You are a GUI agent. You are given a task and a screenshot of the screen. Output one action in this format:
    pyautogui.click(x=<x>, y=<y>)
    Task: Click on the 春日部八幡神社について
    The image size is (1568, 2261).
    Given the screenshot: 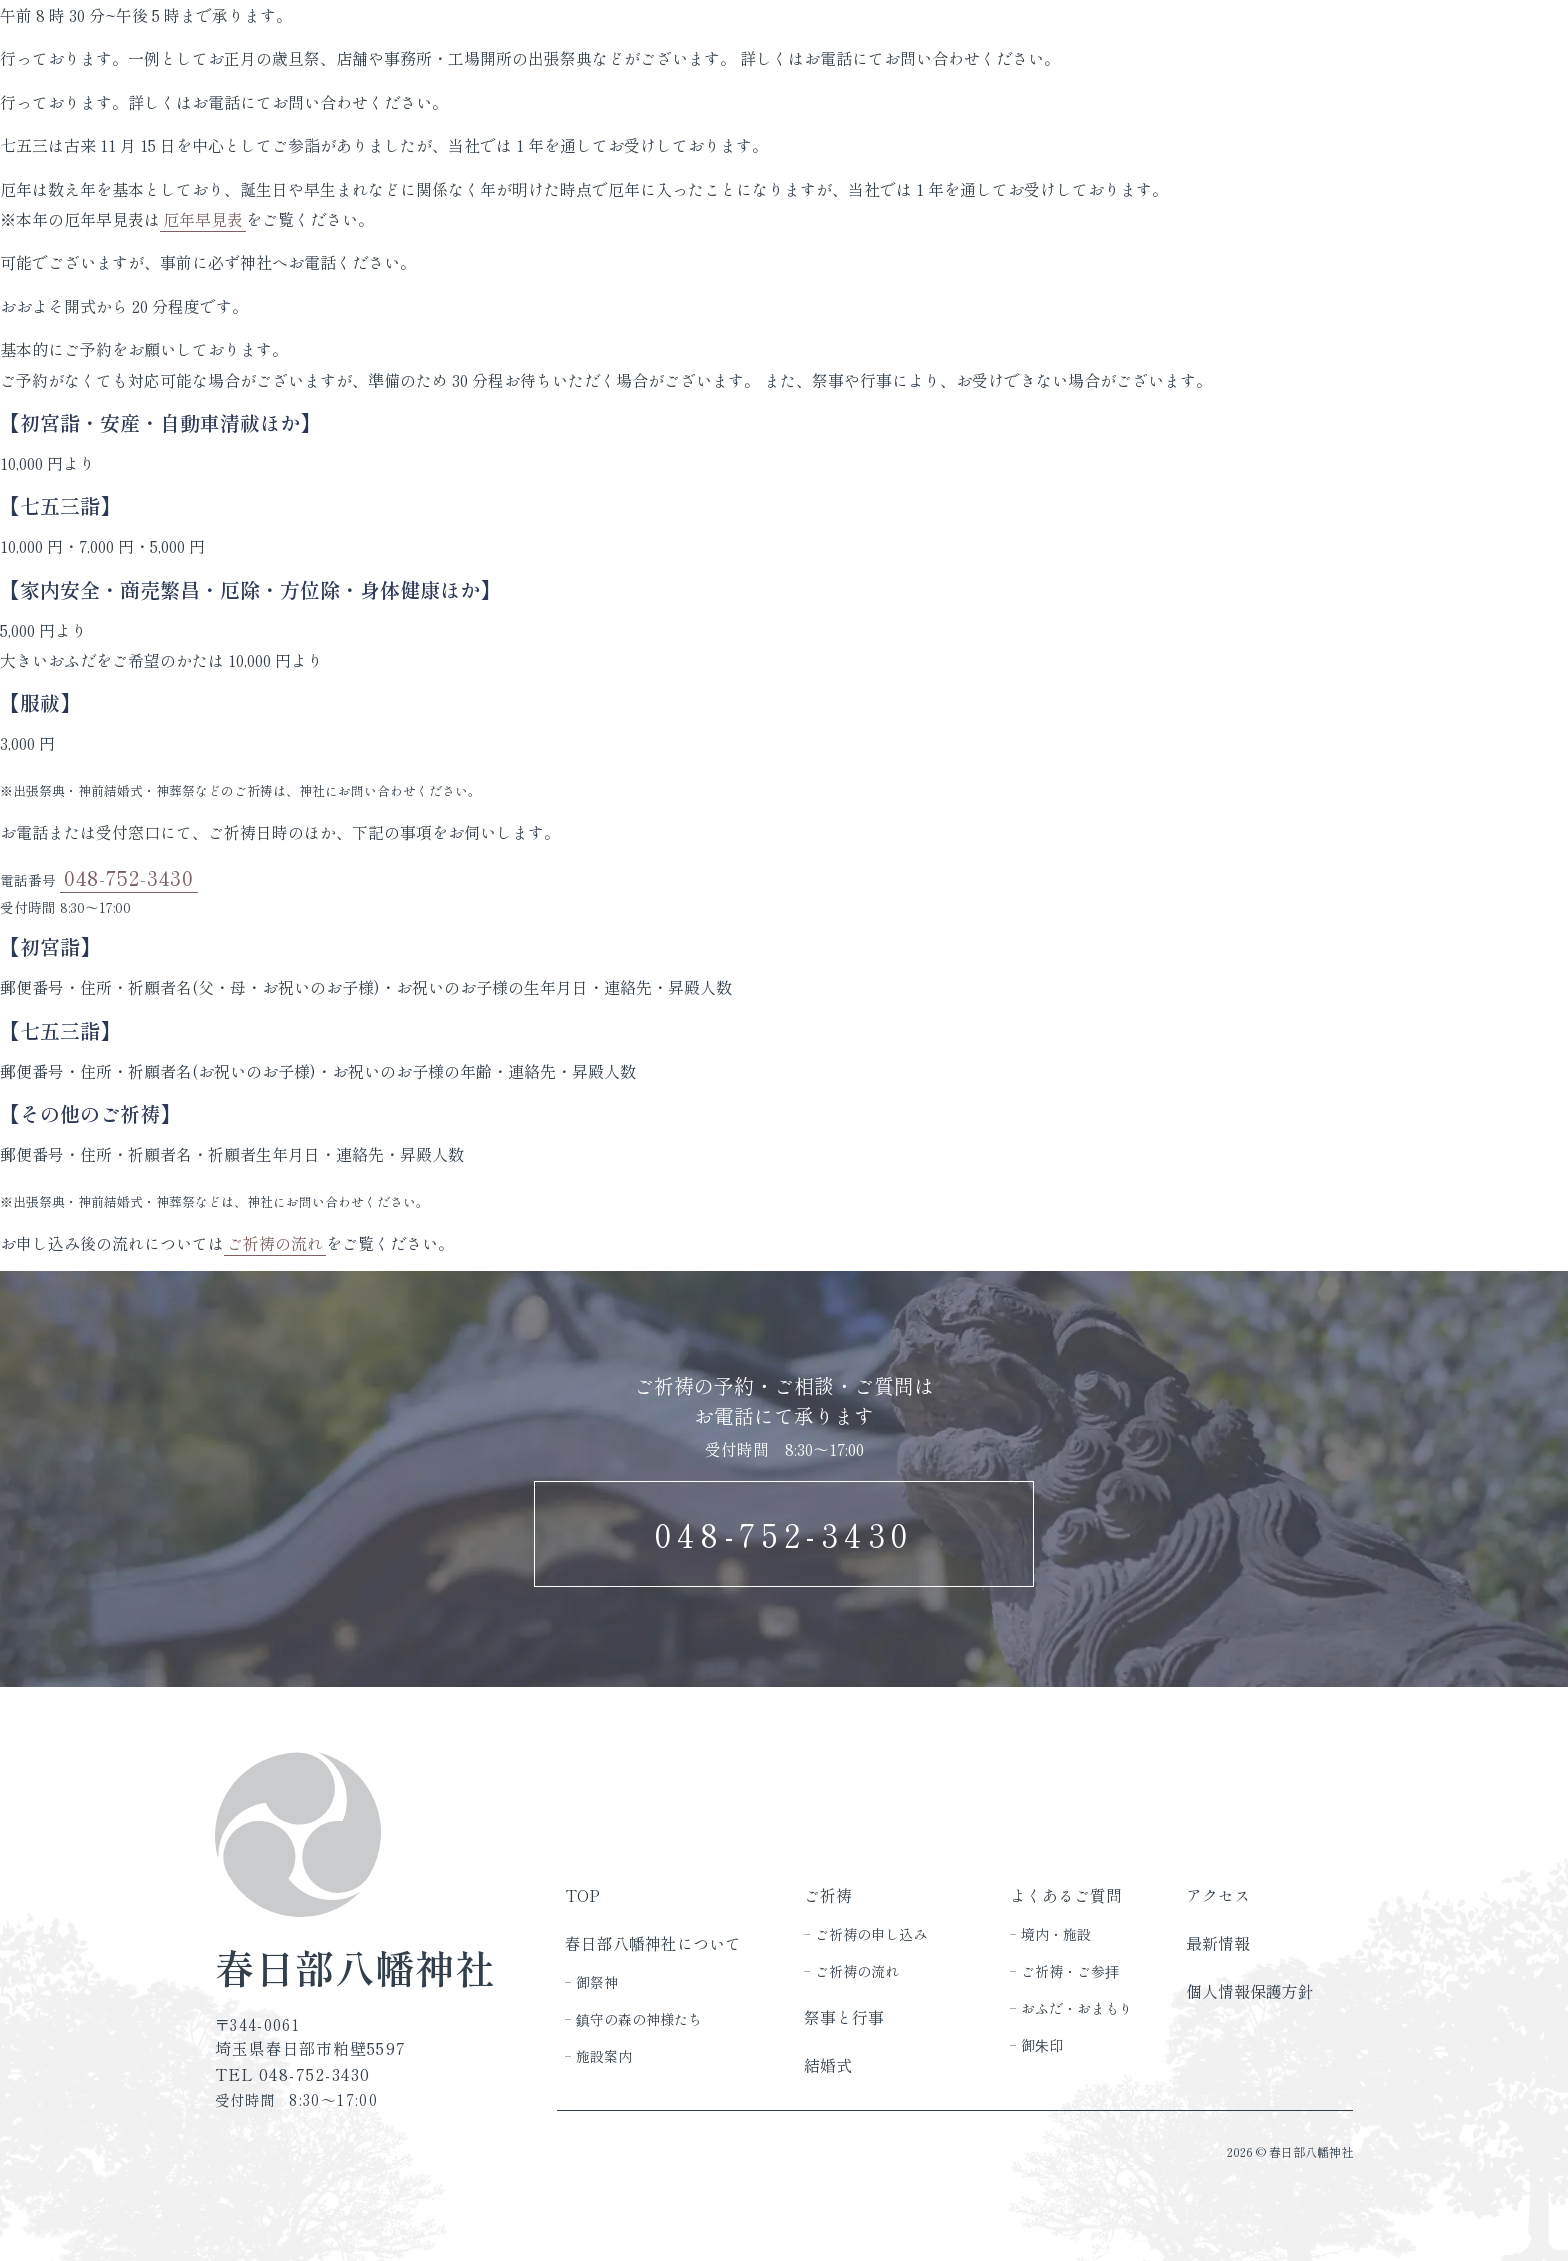 What is the action you would take?
    pyautogui.click(x=653, y=1943)
    